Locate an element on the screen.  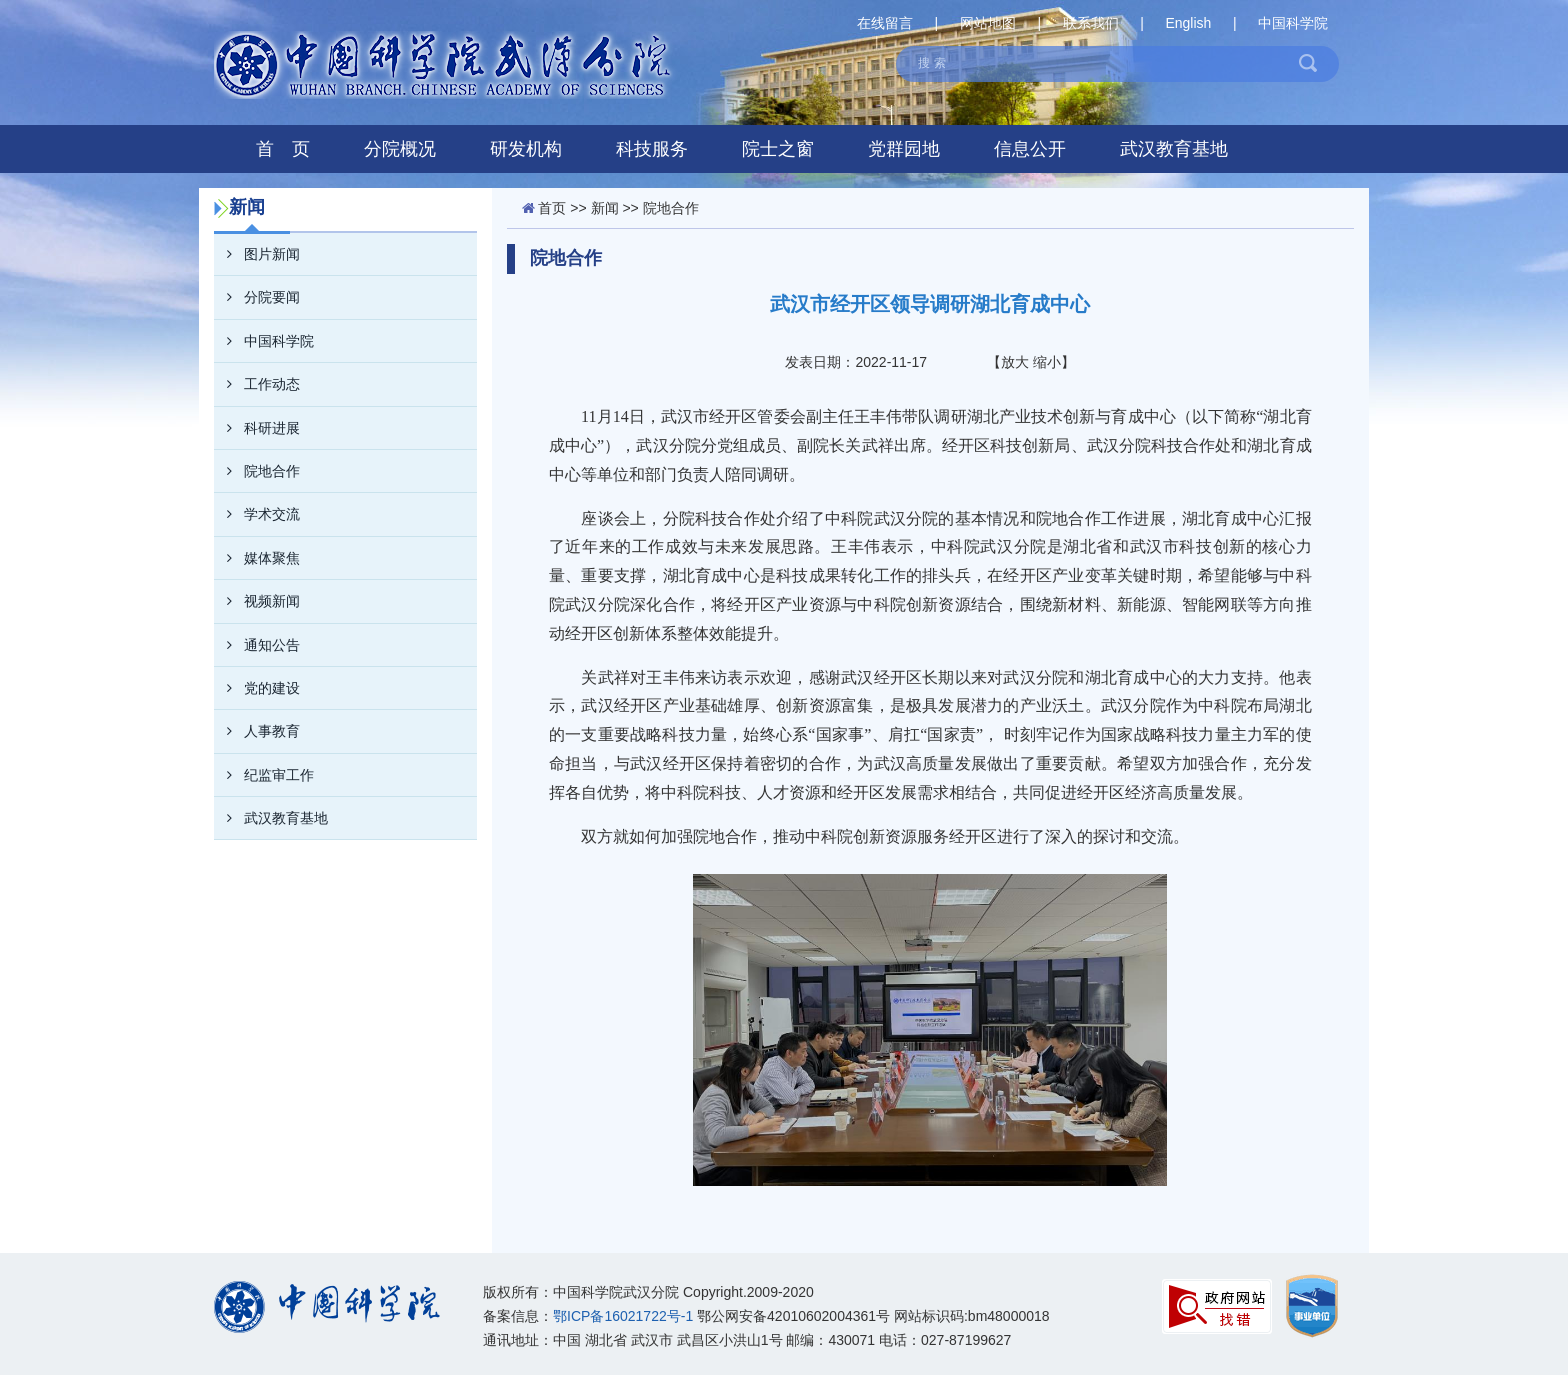
院士之窗 is located at coordinates (778, 149).